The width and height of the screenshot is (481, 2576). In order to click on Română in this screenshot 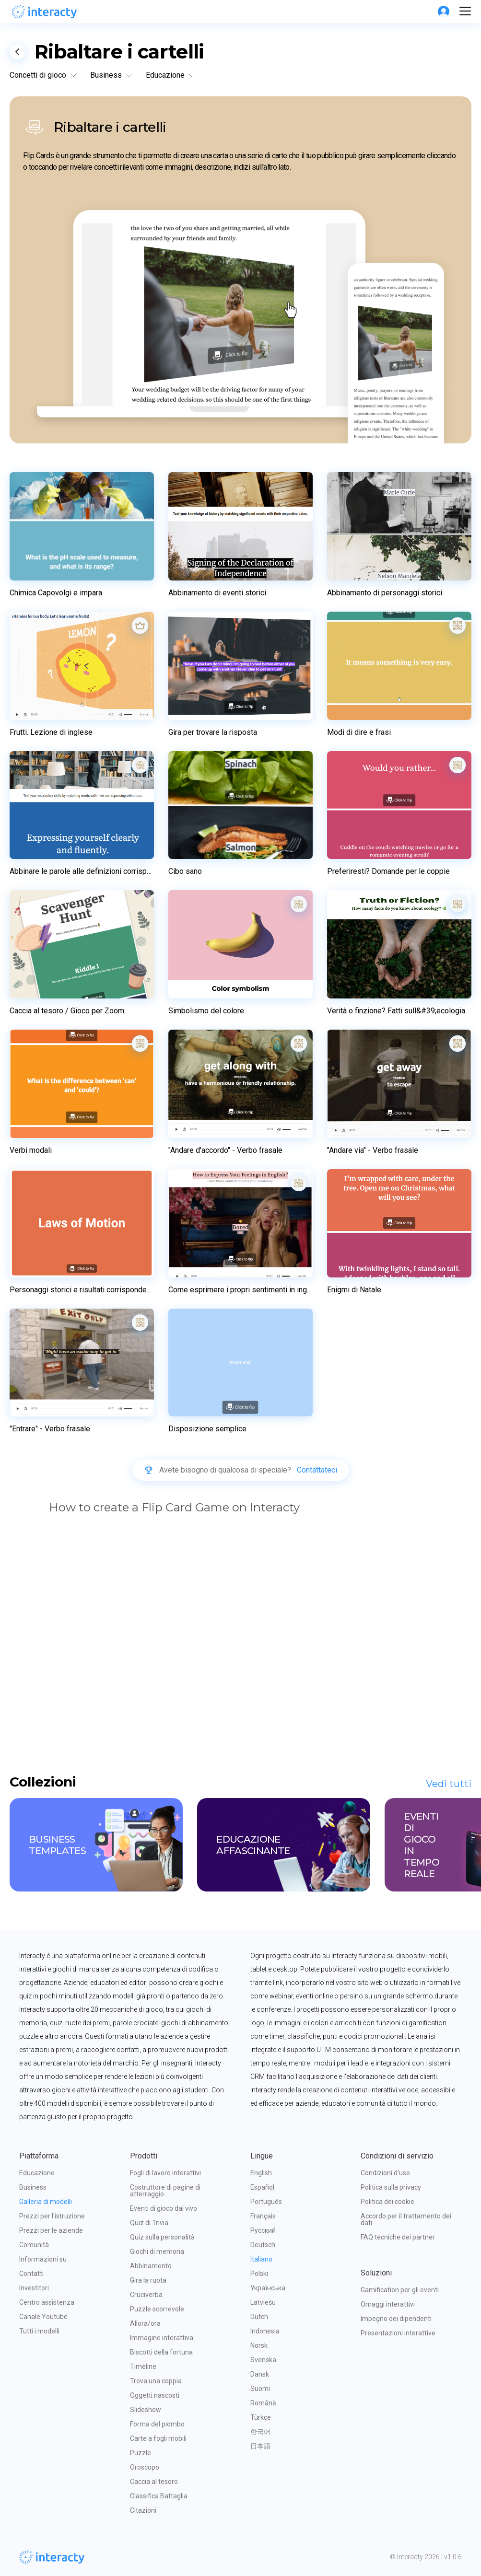, I will do `click(263, 2403)`.